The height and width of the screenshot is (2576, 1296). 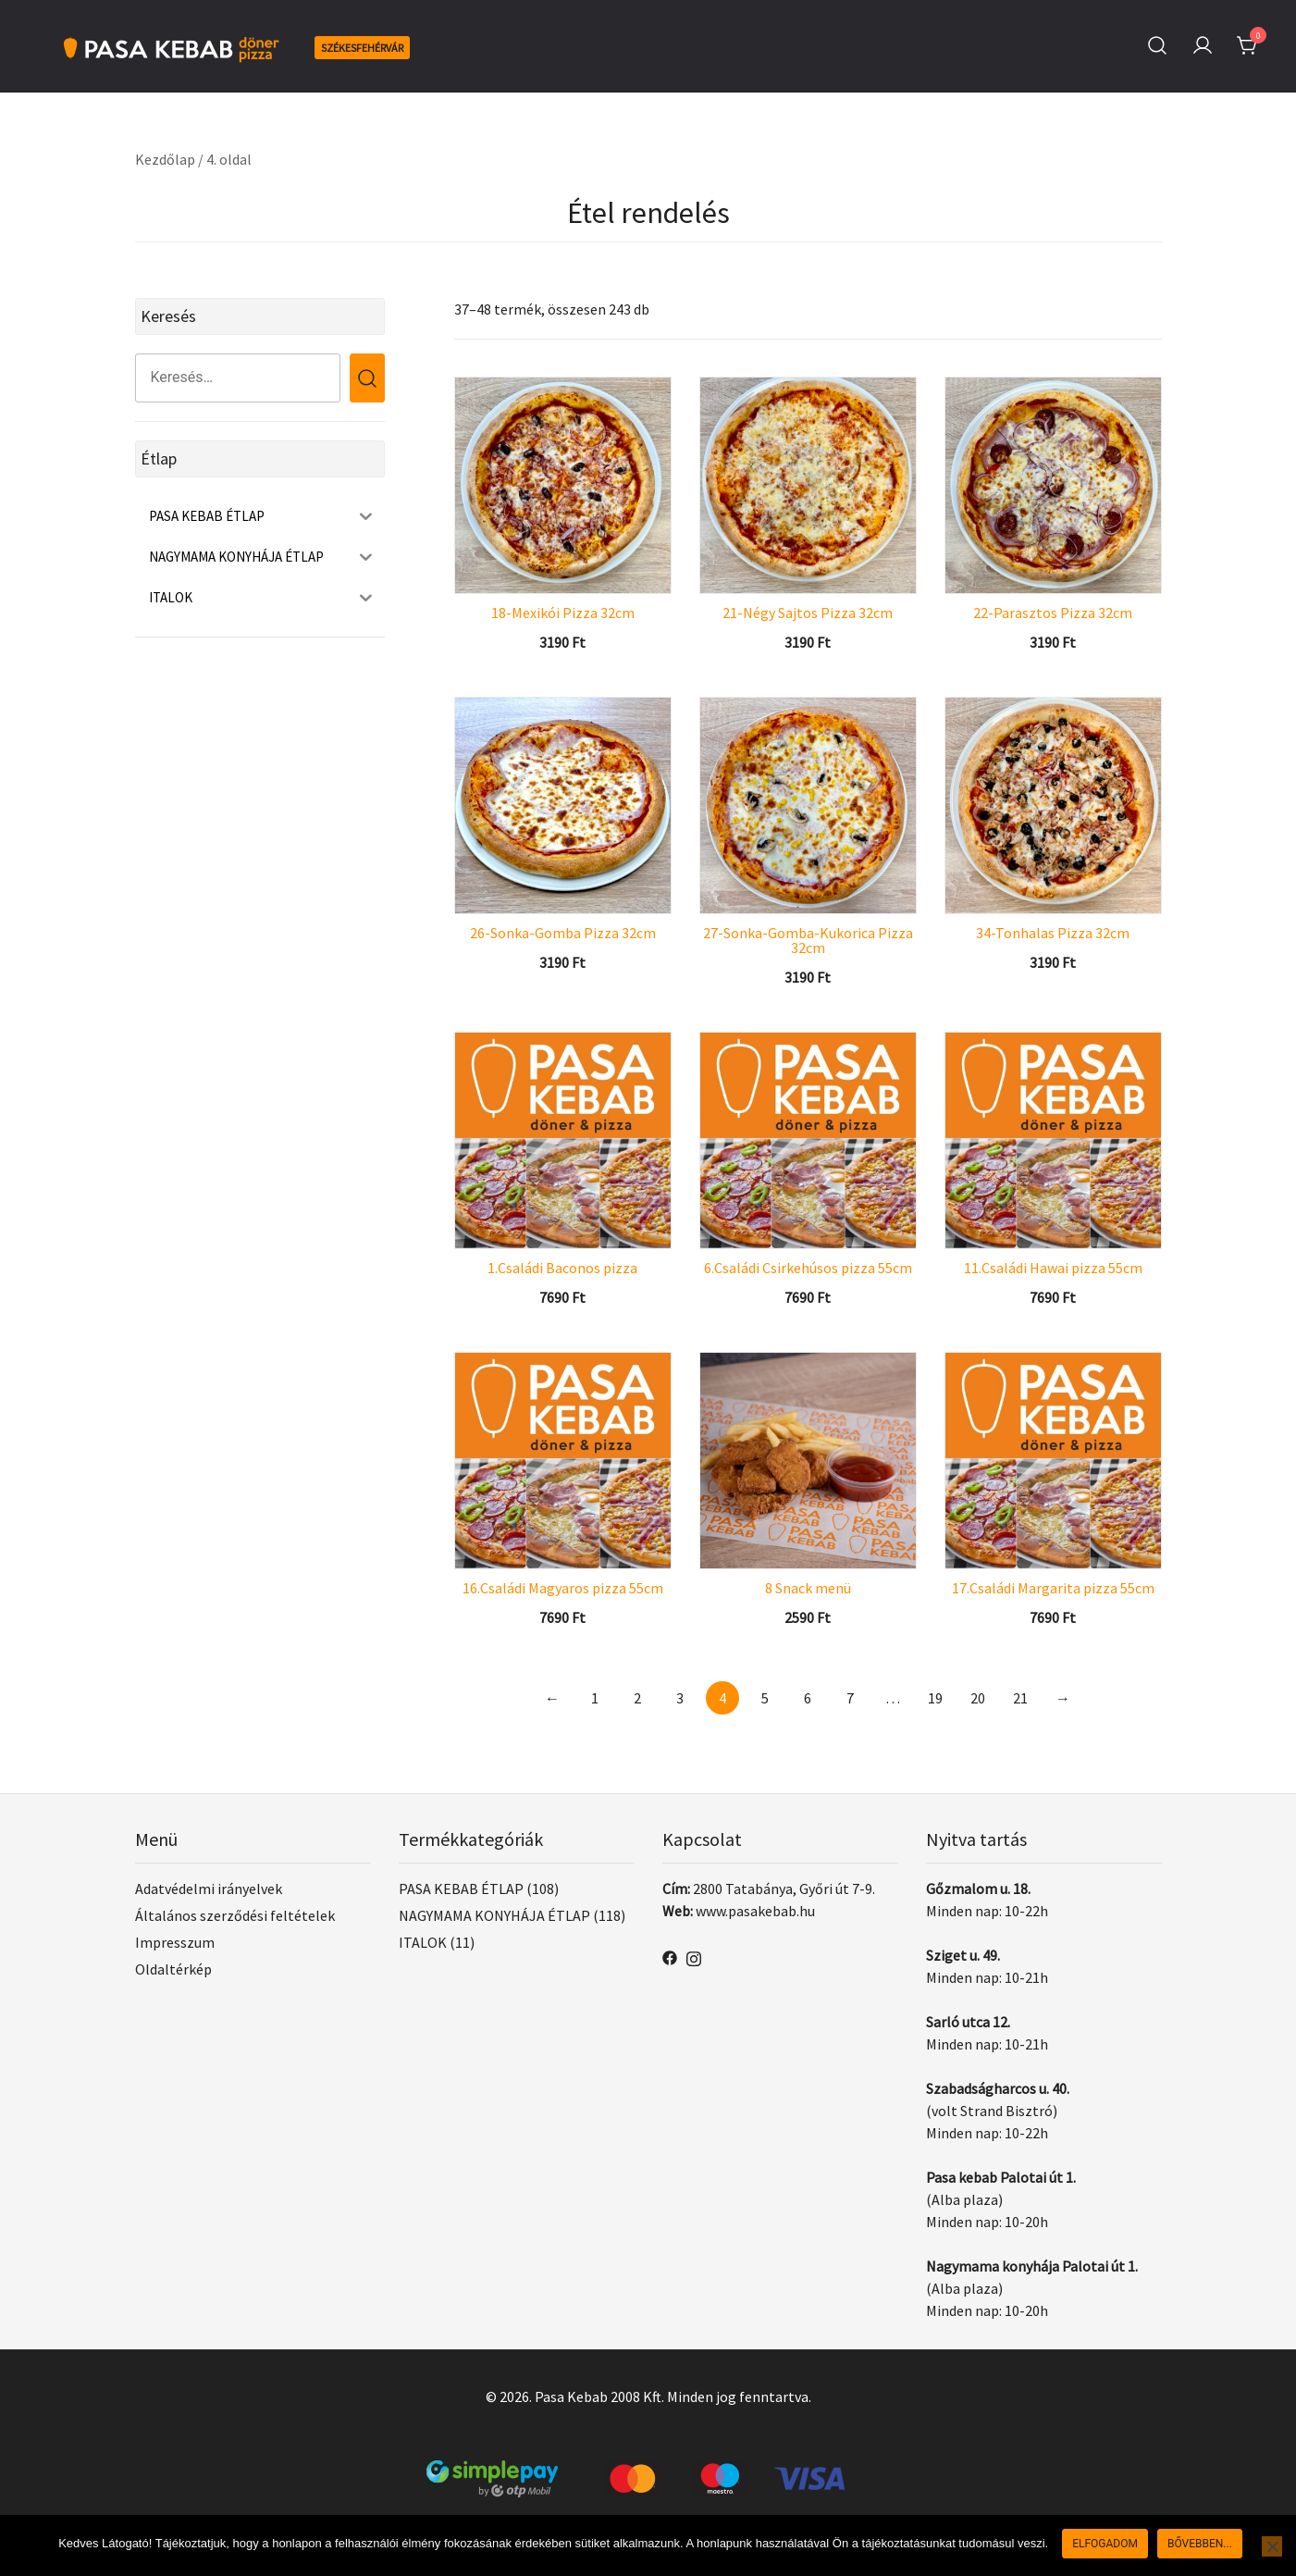 What do you see at coordinates (563, 932) in the screenshot?
I see `26-Sonka-Gomba Pizza 32cm` at bounding box center [563, 932].